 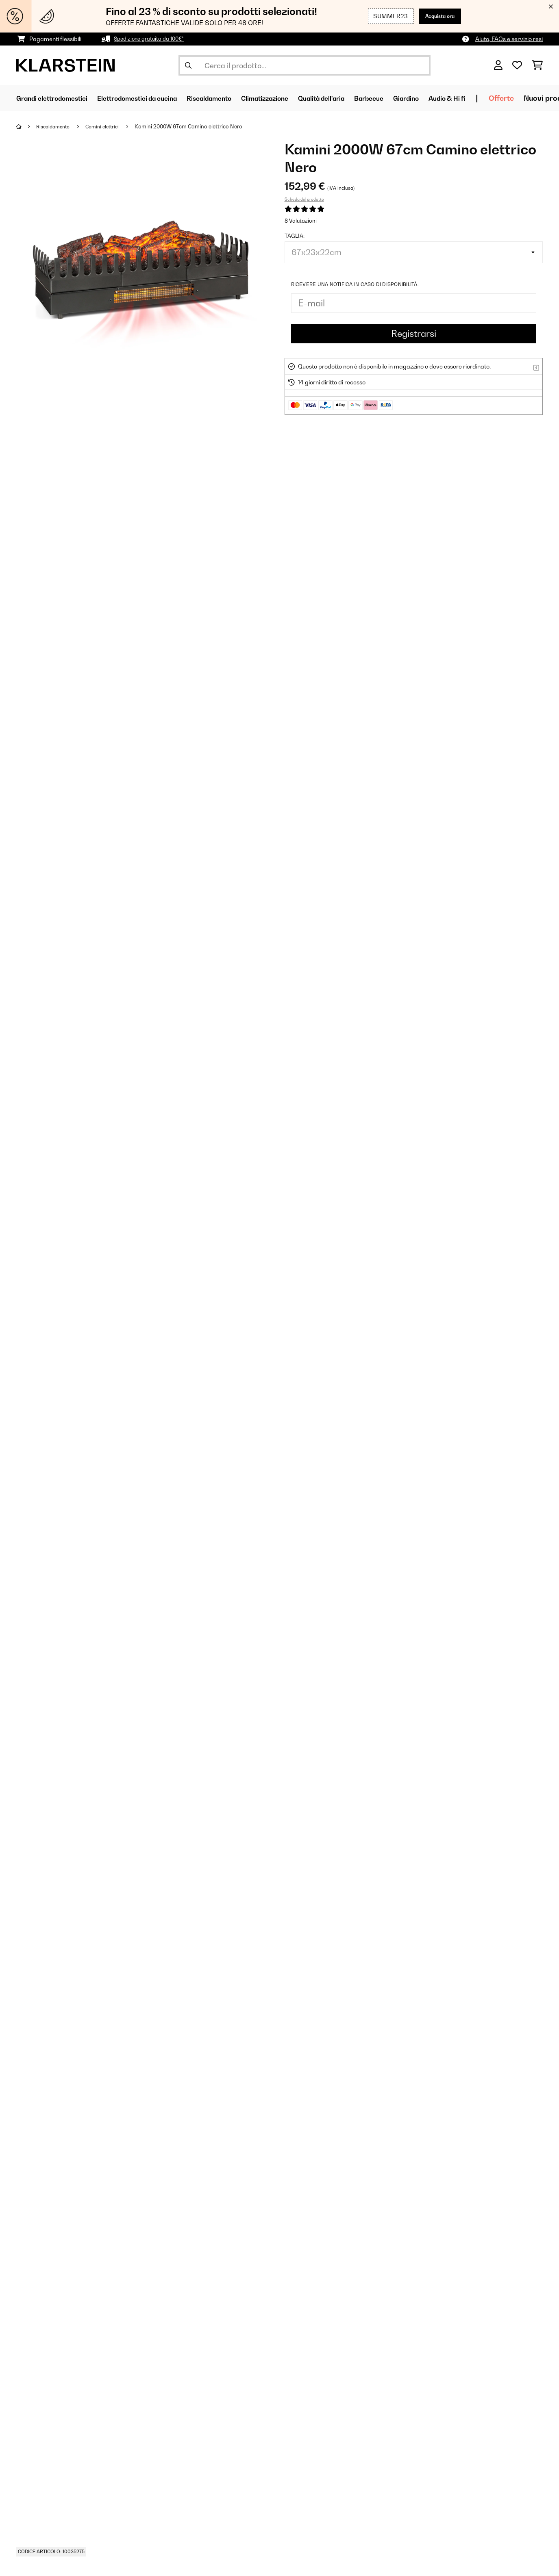 What do you see at coordinates (26, 126) in the screenshot?
I see `[Home]` at bounding box center [26, 126].